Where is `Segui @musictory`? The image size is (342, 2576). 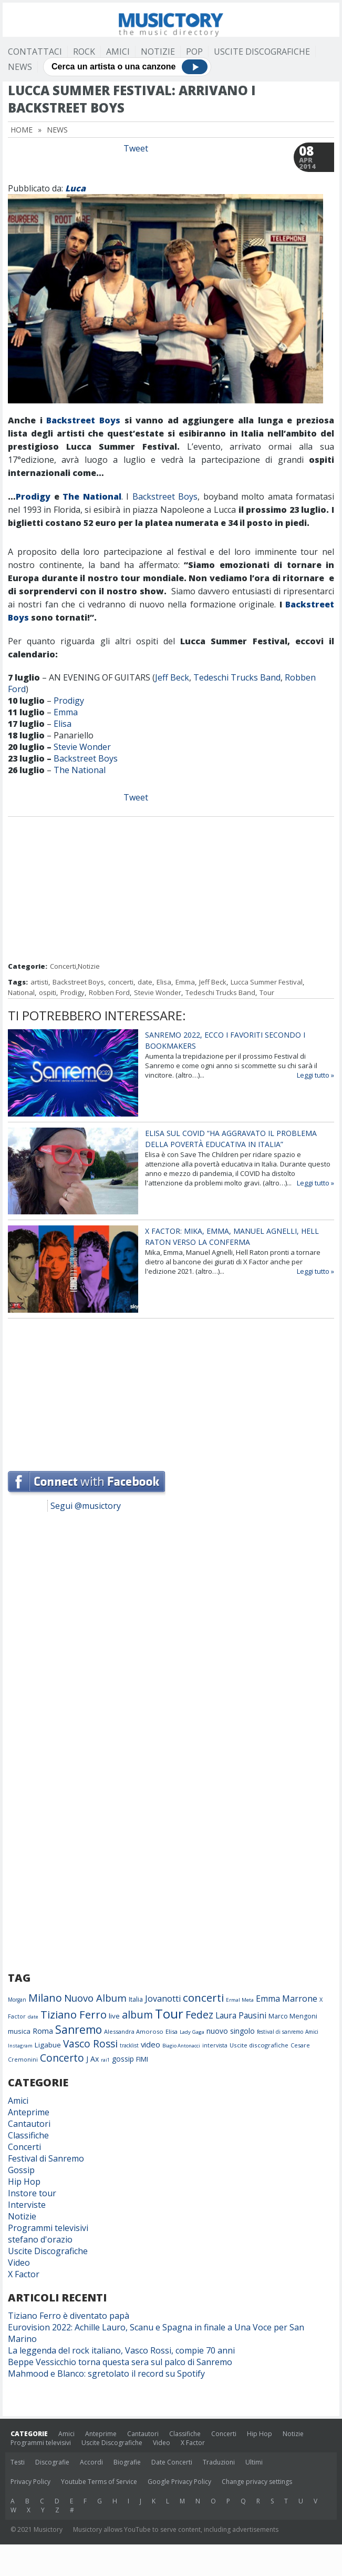
Segui @musictory is located at coordinates (85, 1506).